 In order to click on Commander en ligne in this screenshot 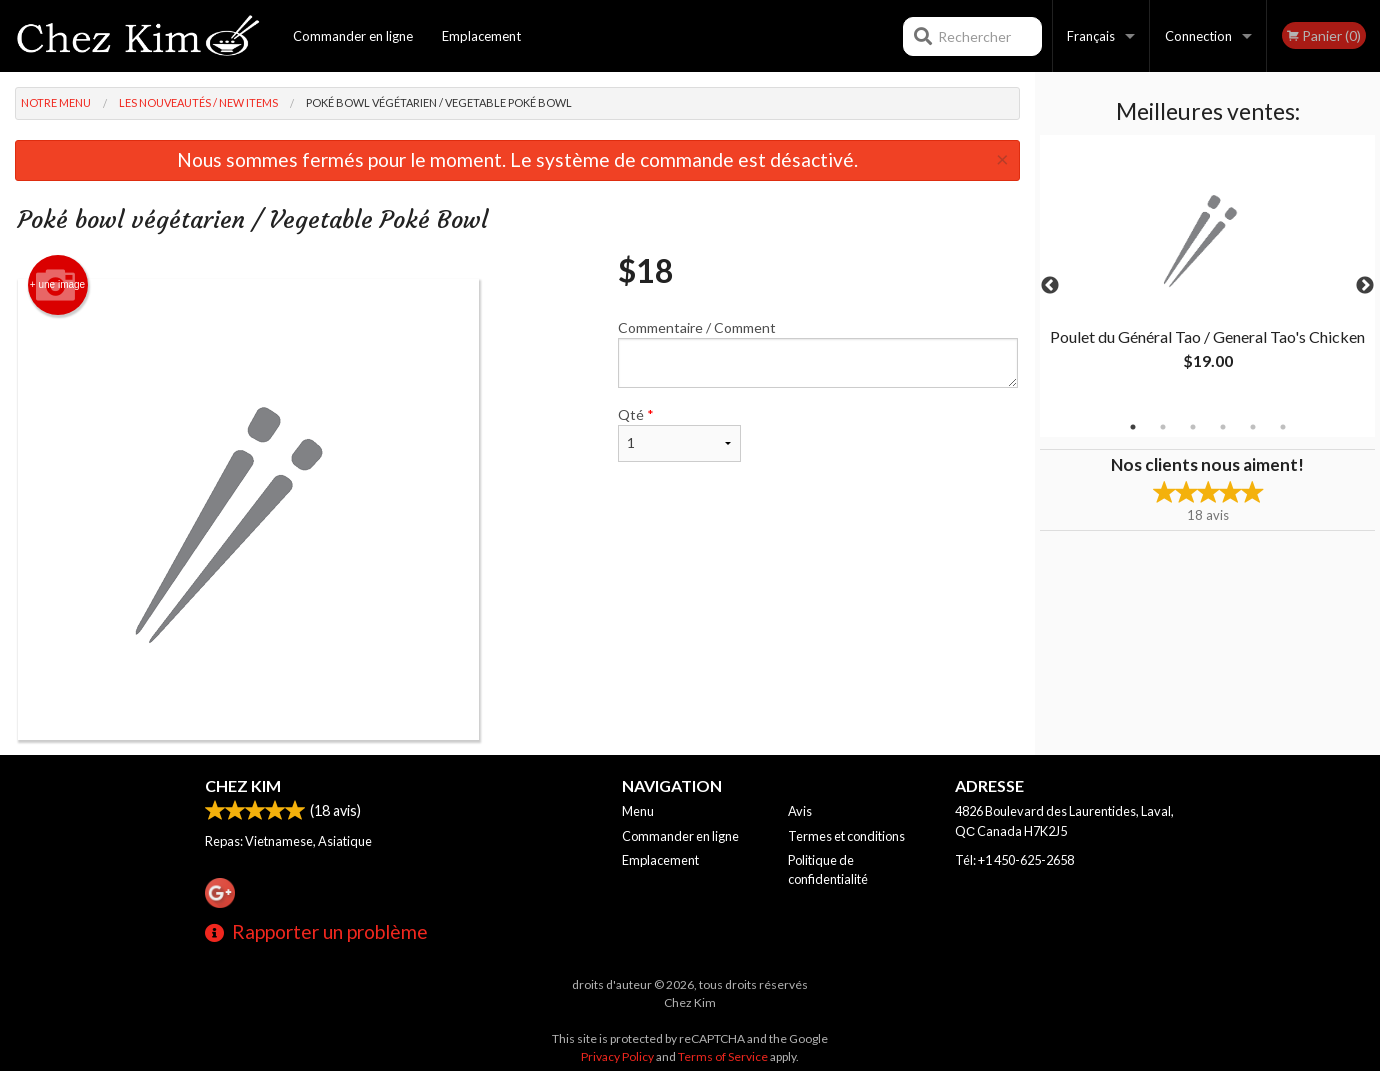, I will do `click(353, 36)`.